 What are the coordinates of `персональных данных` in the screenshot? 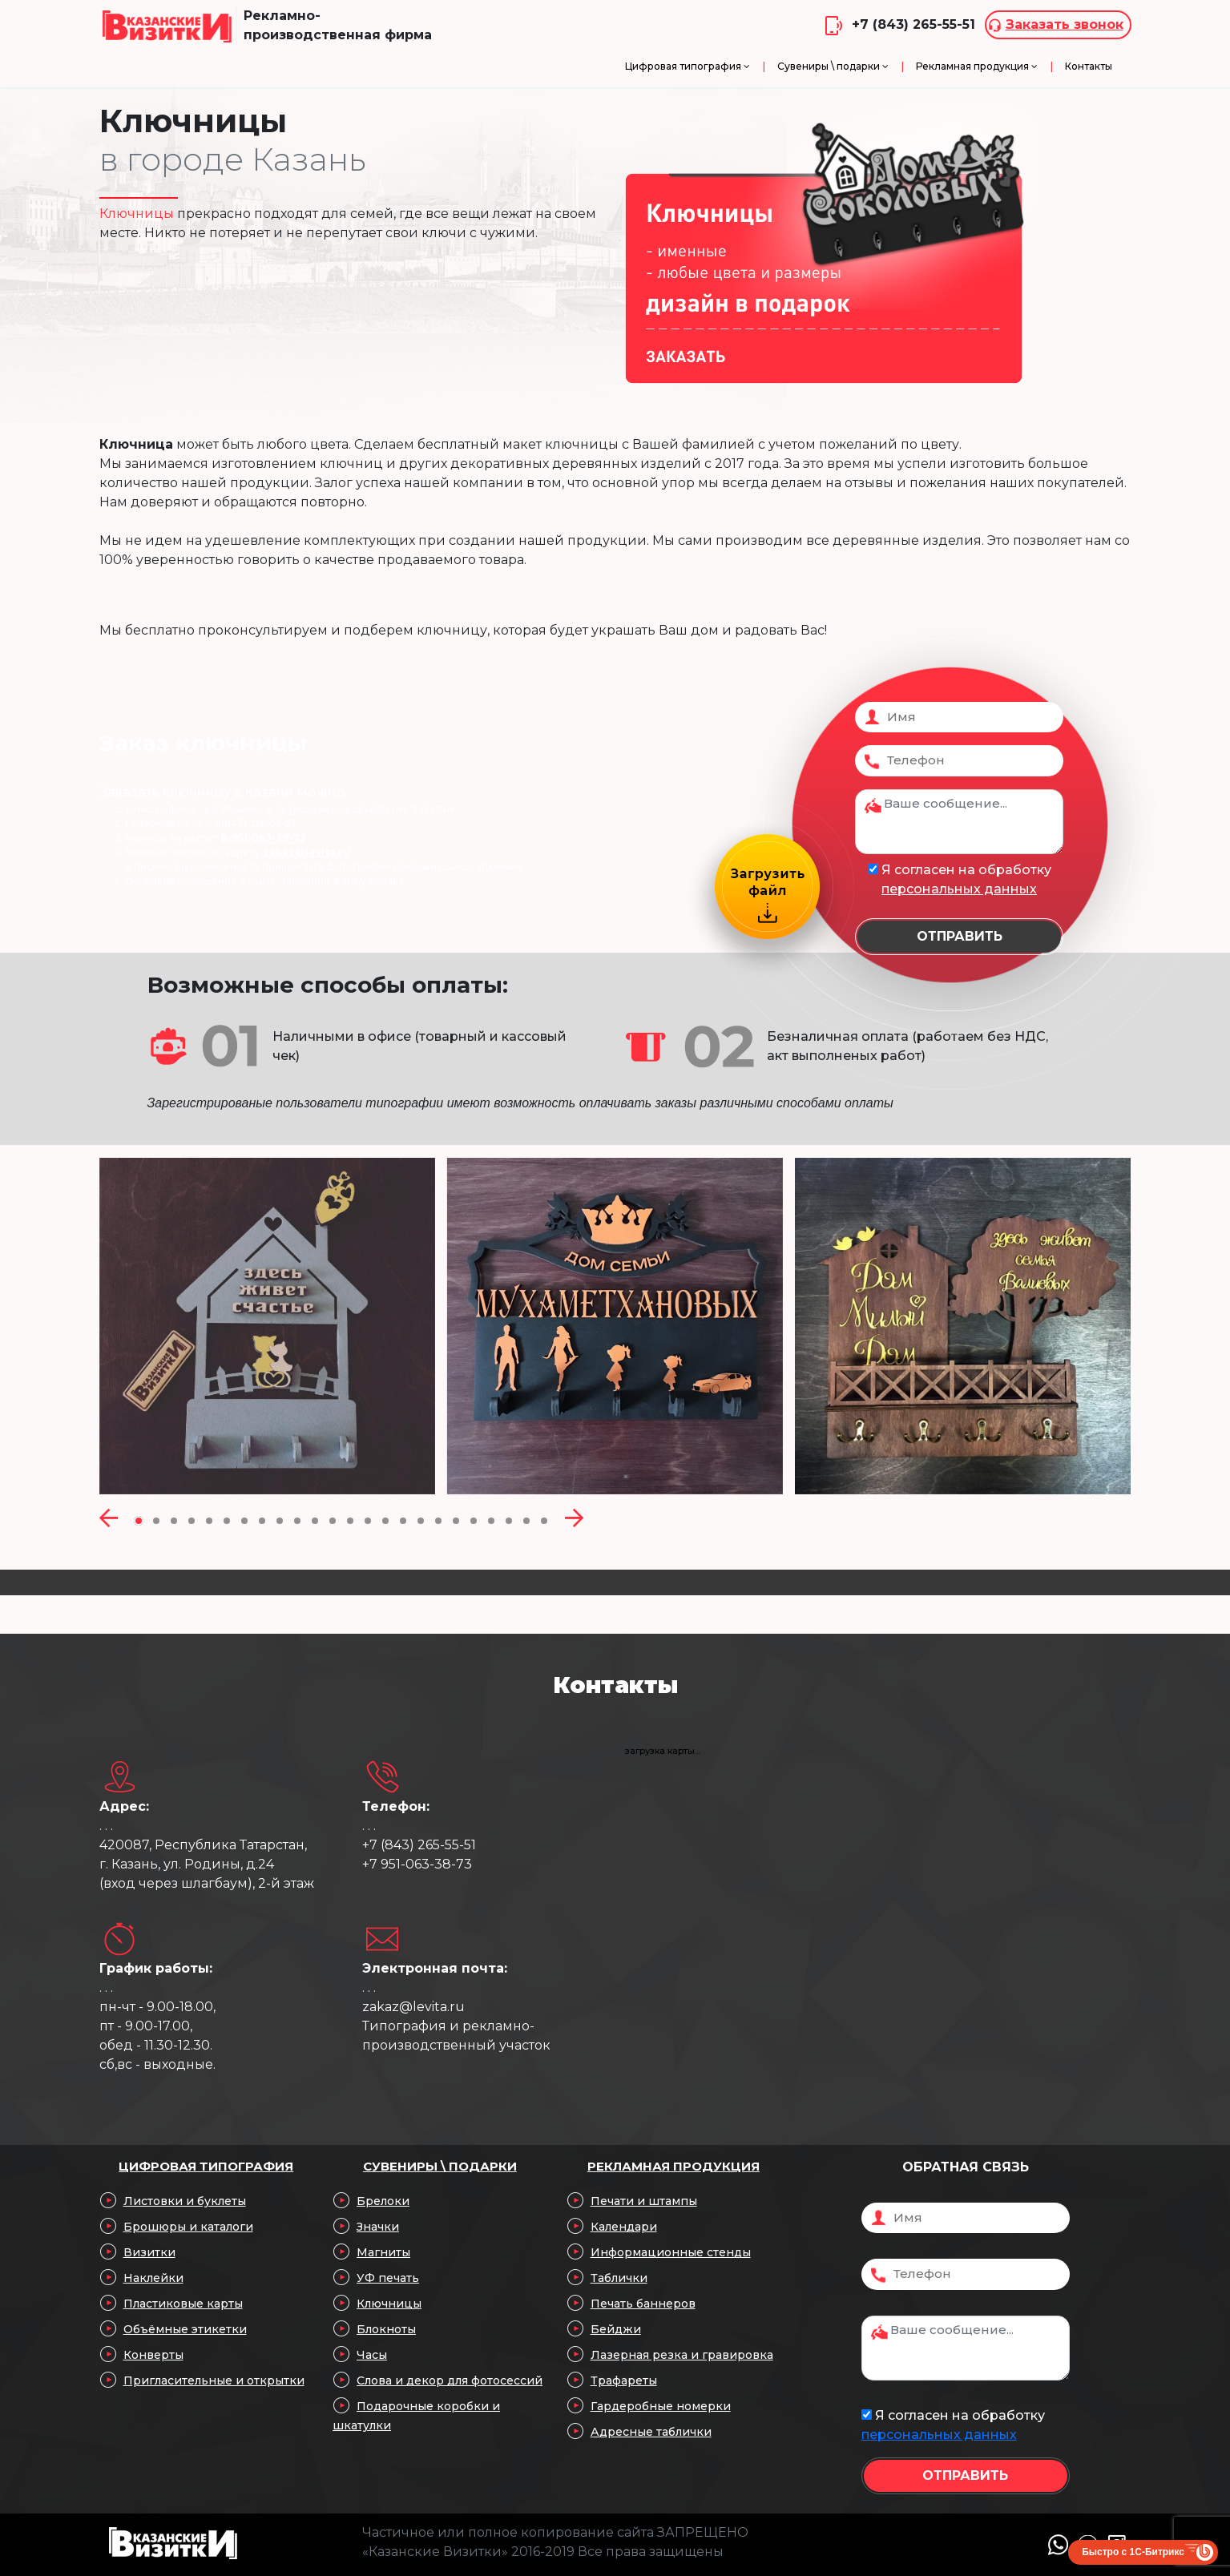 It's located at (959, 889).